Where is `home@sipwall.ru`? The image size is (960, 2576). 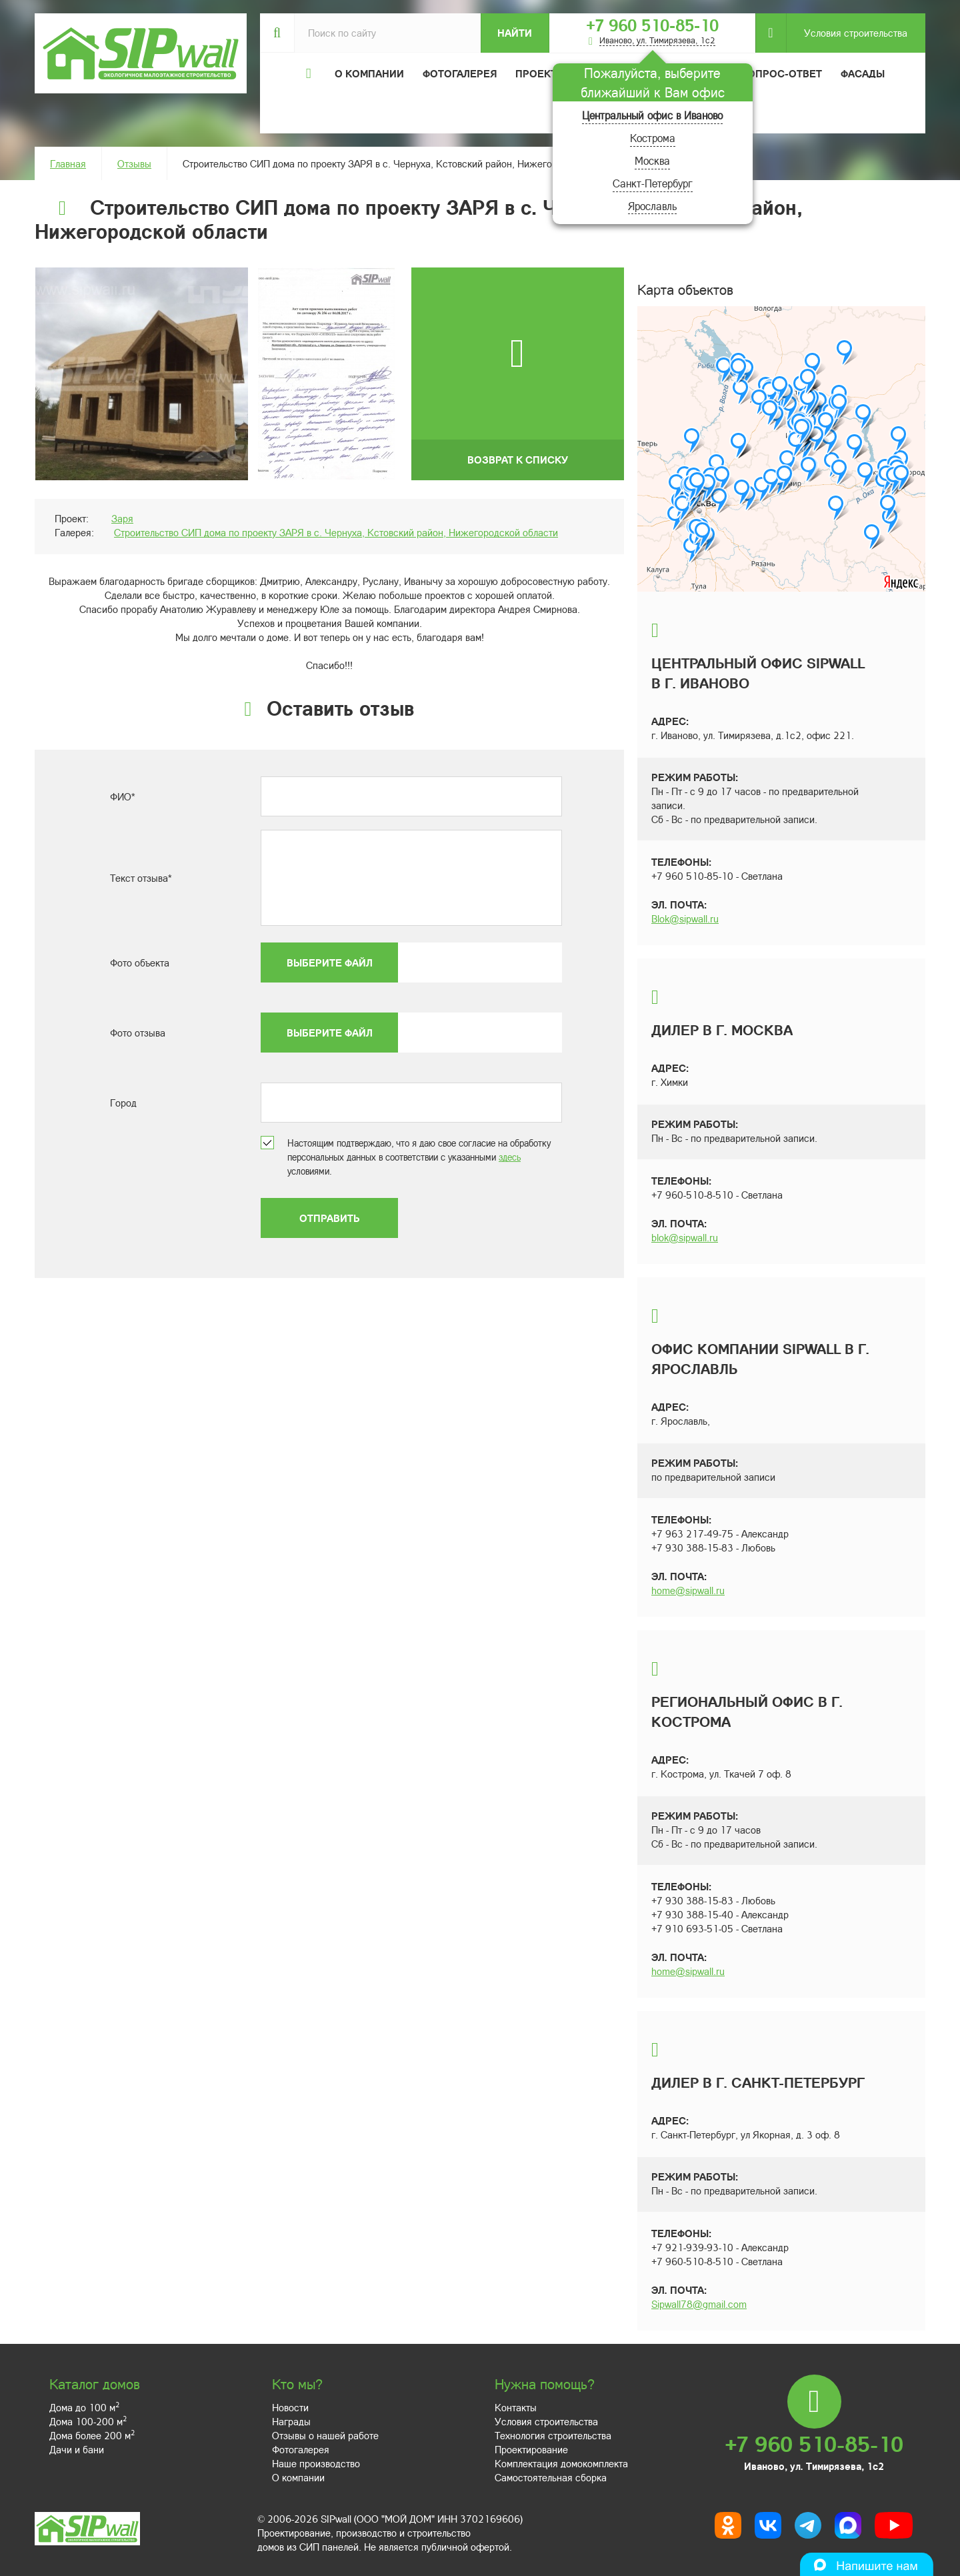 home@sipwall.ru is located at coordinates (688, 1590).